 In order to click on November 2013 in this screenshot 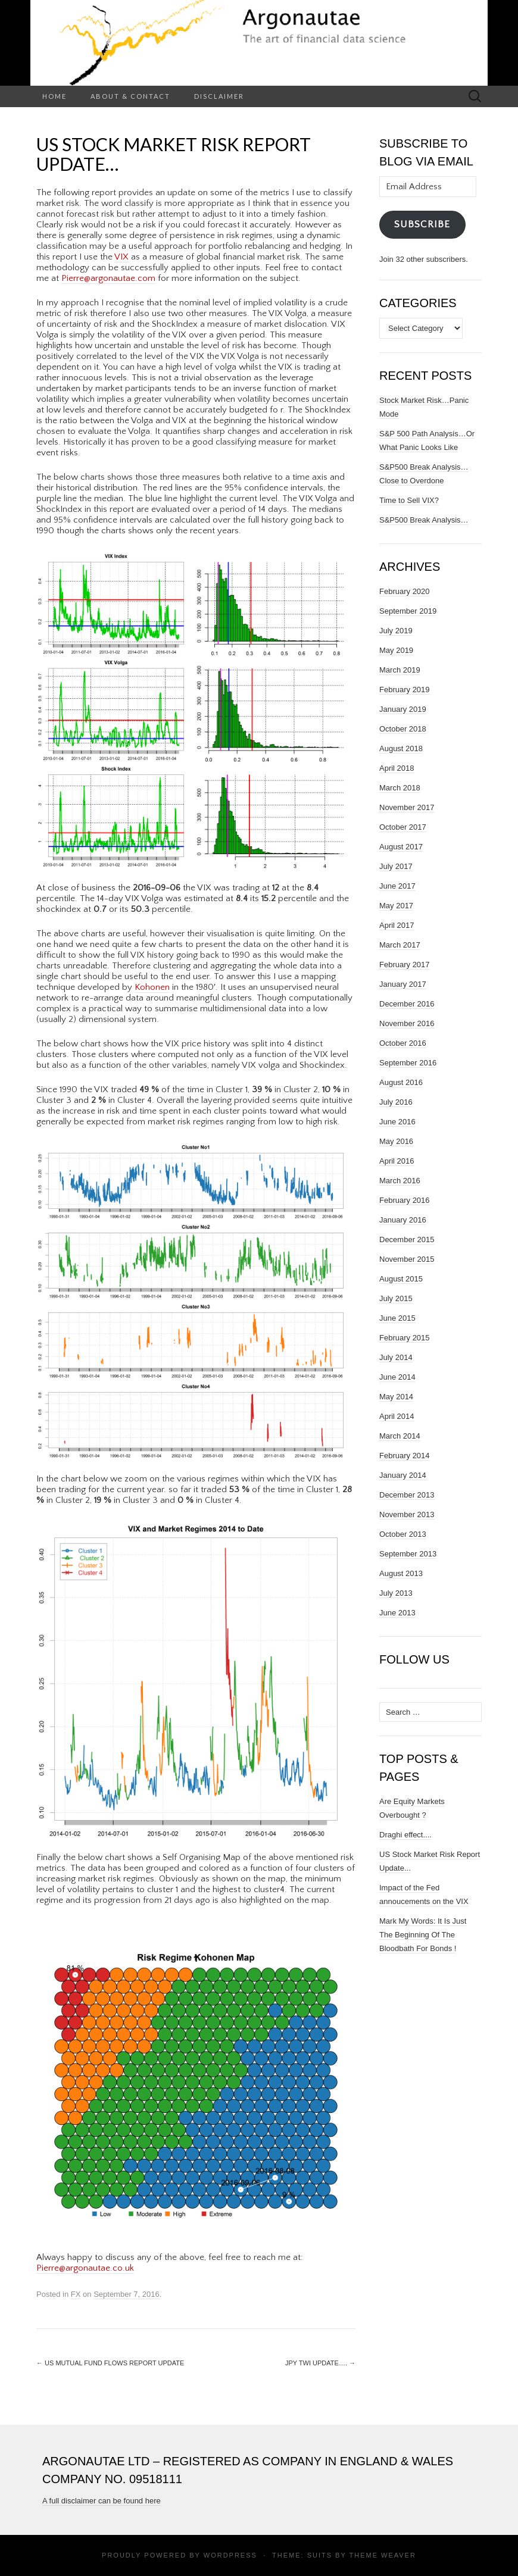, I will do `click(407, 1514)`.